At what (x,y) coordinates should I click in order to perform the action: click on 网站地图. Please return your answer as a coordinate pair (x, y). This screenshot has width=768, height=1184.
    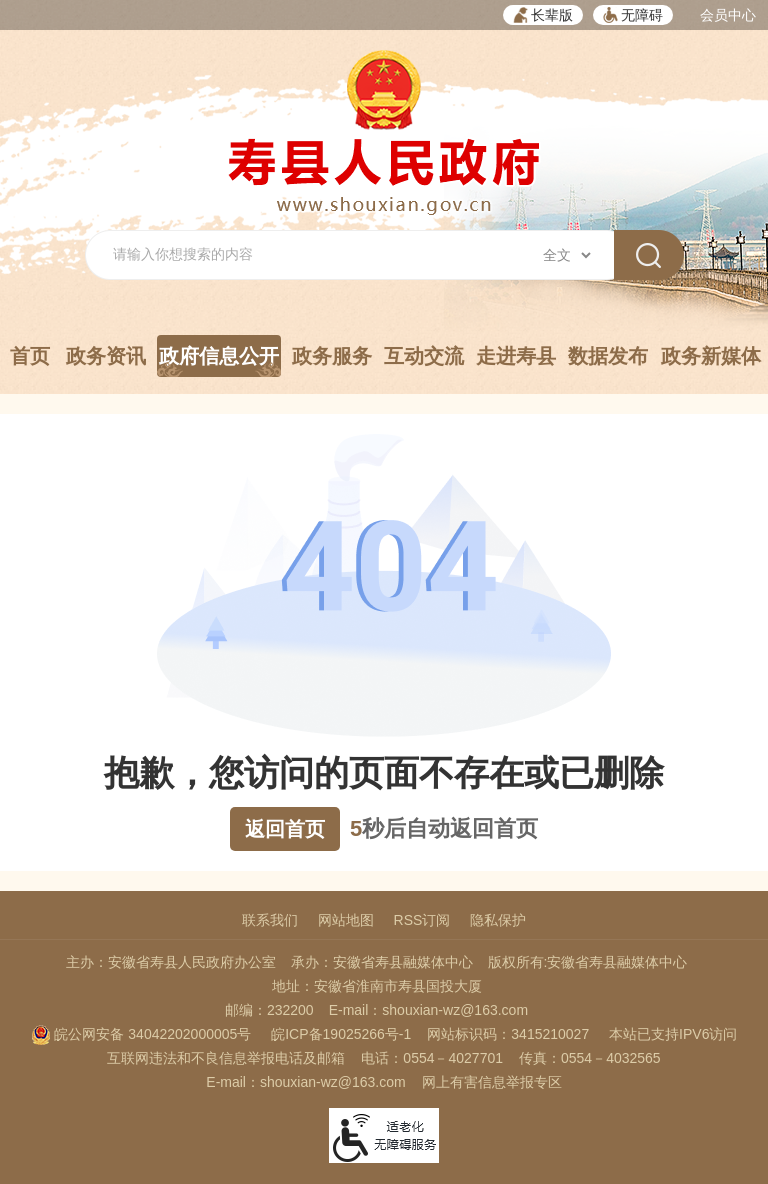
    Looking at the image, I should click on (346, 920).